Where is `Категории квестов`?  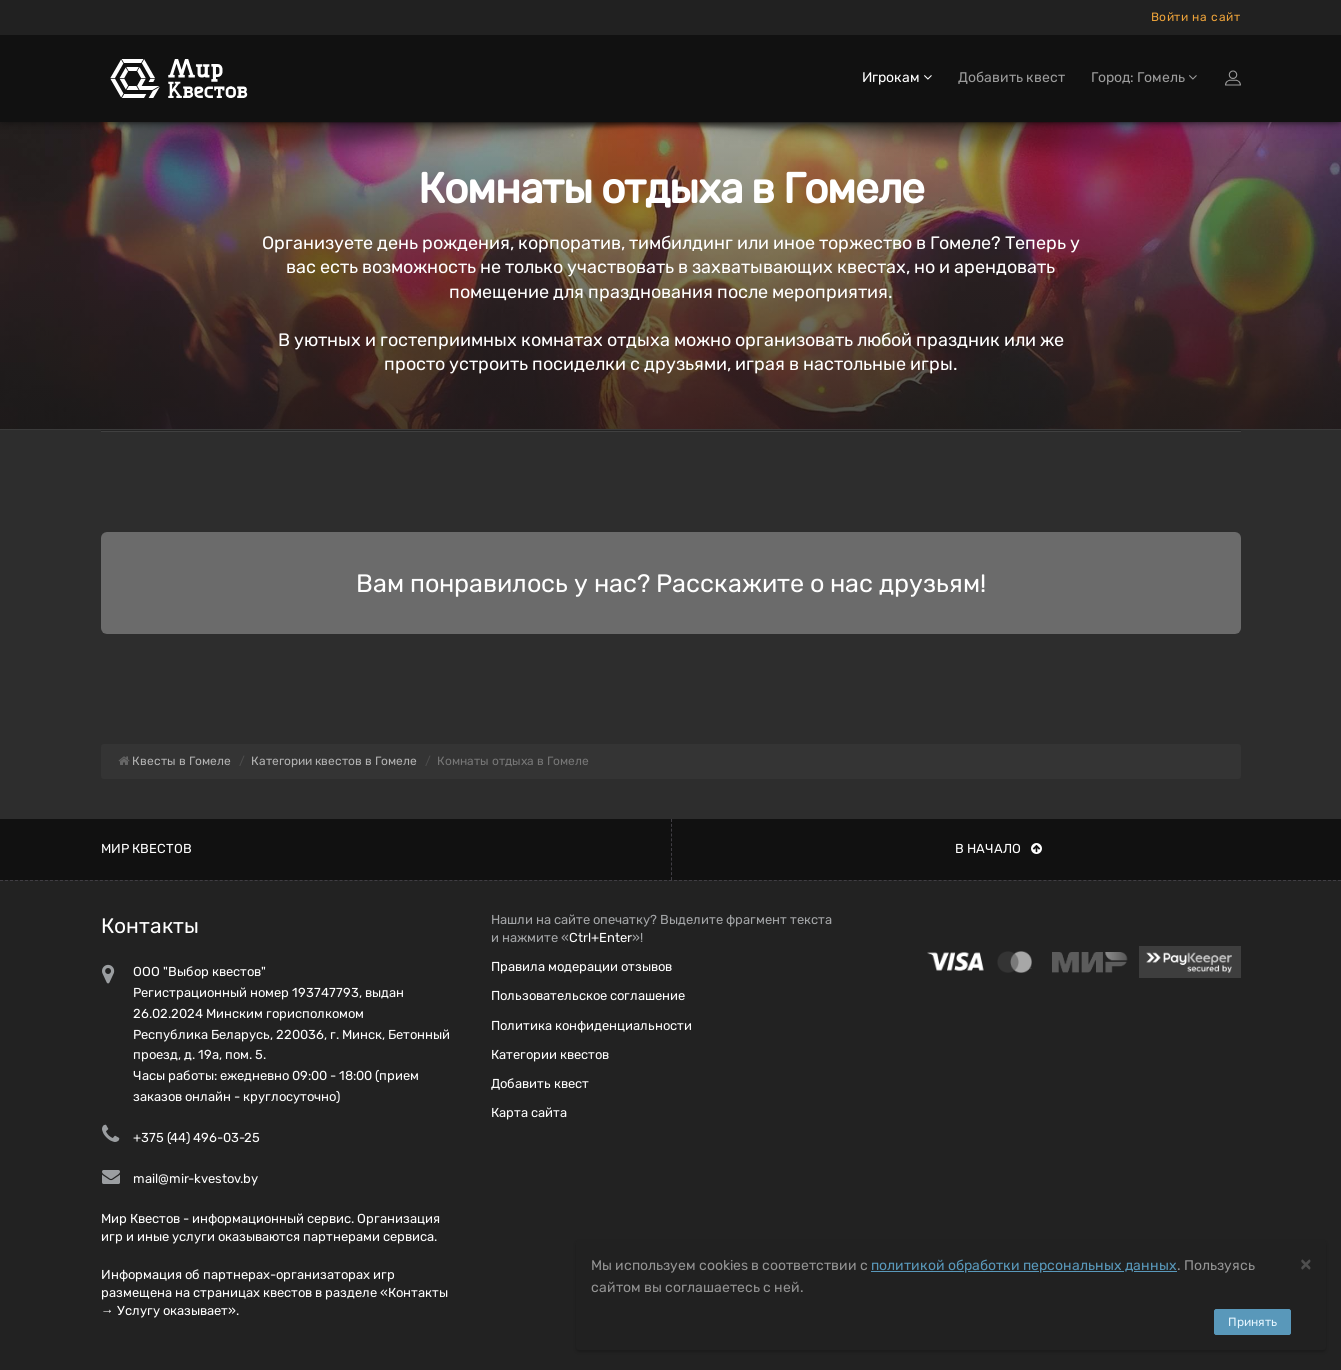 Категории квестов is located at coordinates (550, 1054).